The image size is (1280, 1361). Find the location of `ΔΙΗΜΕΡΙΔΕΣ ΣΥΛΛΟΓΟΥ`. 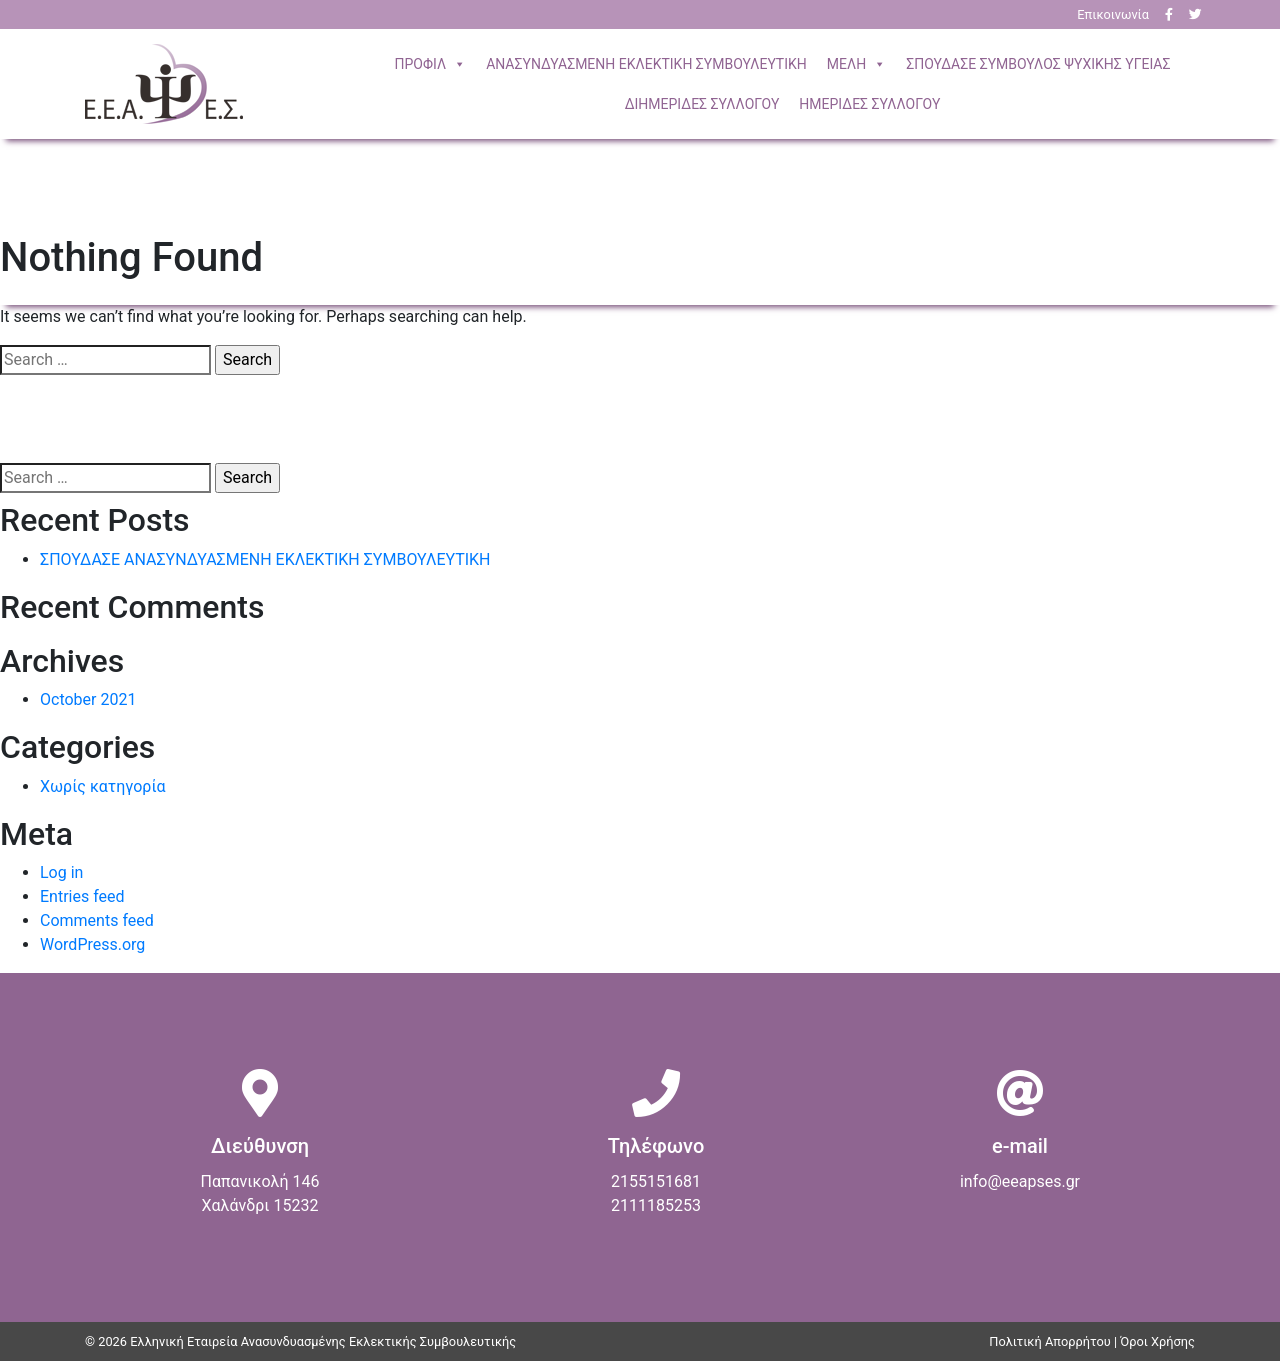

ΔΙΗΜΕΡΙΔΕΣ ΣΥΛΛΟΓΟΥ is located at coordinates (702, 104).